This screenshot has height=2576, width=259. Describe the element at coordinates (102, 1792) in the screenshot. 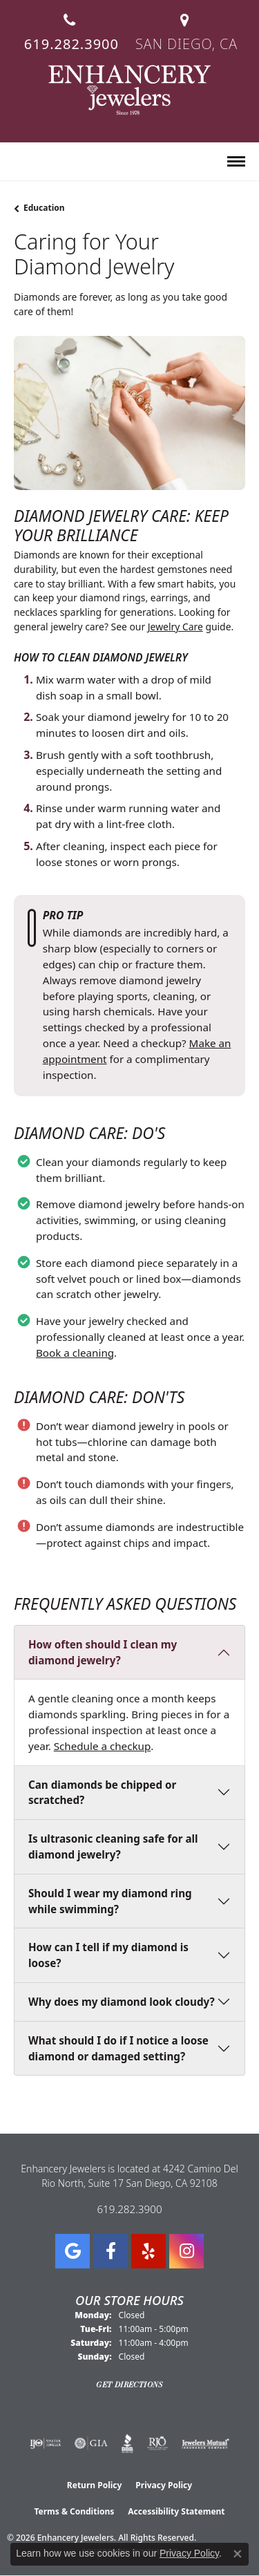

I see `Can diamonds be chipped or scratched?` at that location.